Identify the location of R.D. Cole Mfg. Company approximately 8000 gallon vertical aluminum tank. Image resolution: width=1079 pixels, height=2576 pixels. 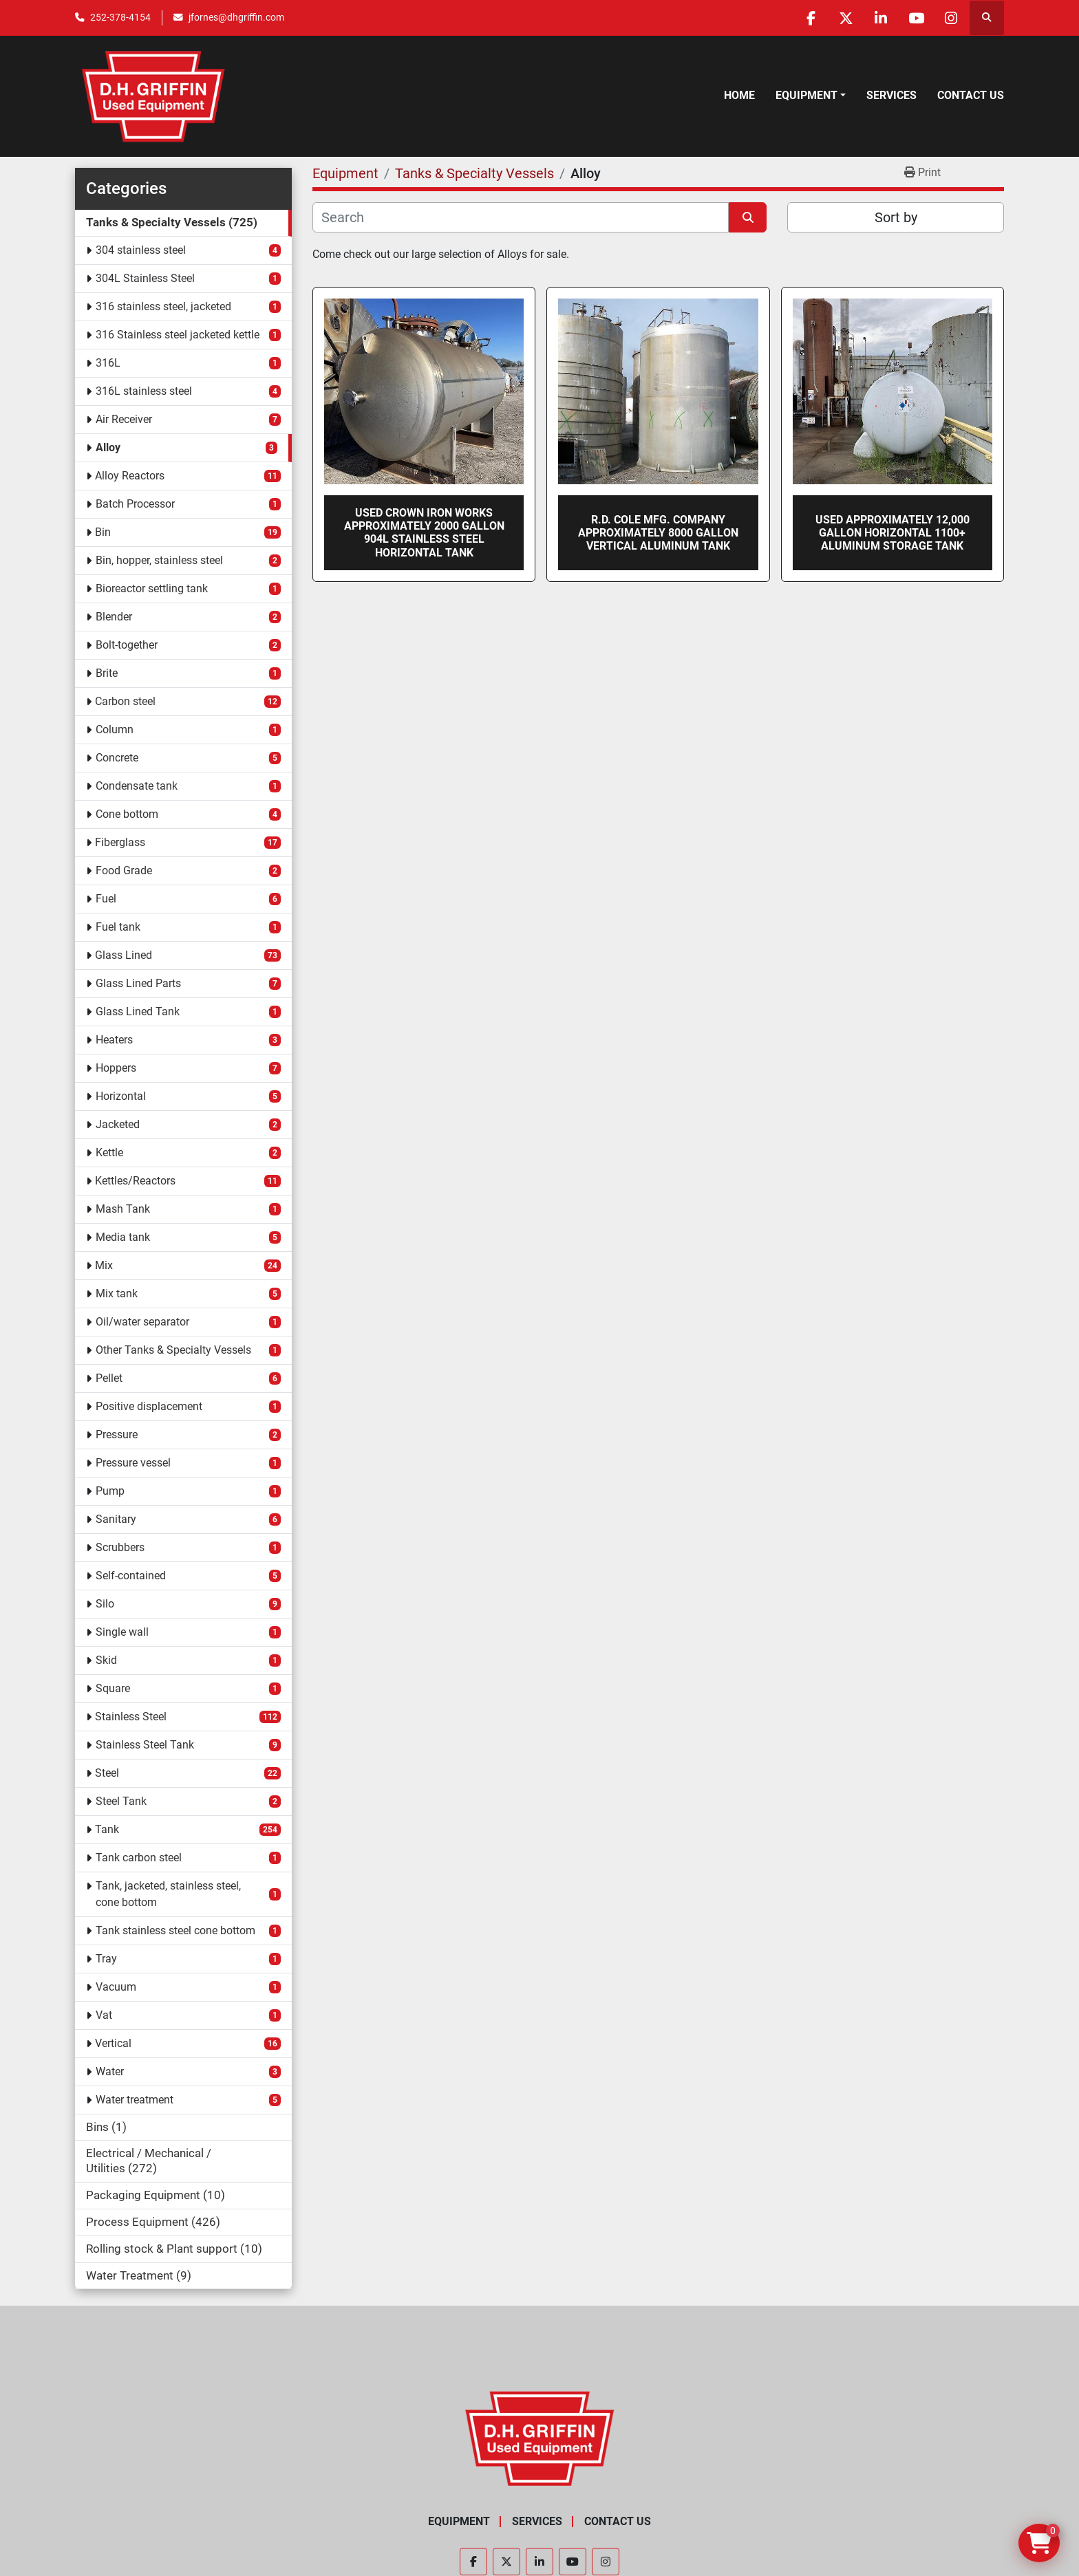
(658, 532).